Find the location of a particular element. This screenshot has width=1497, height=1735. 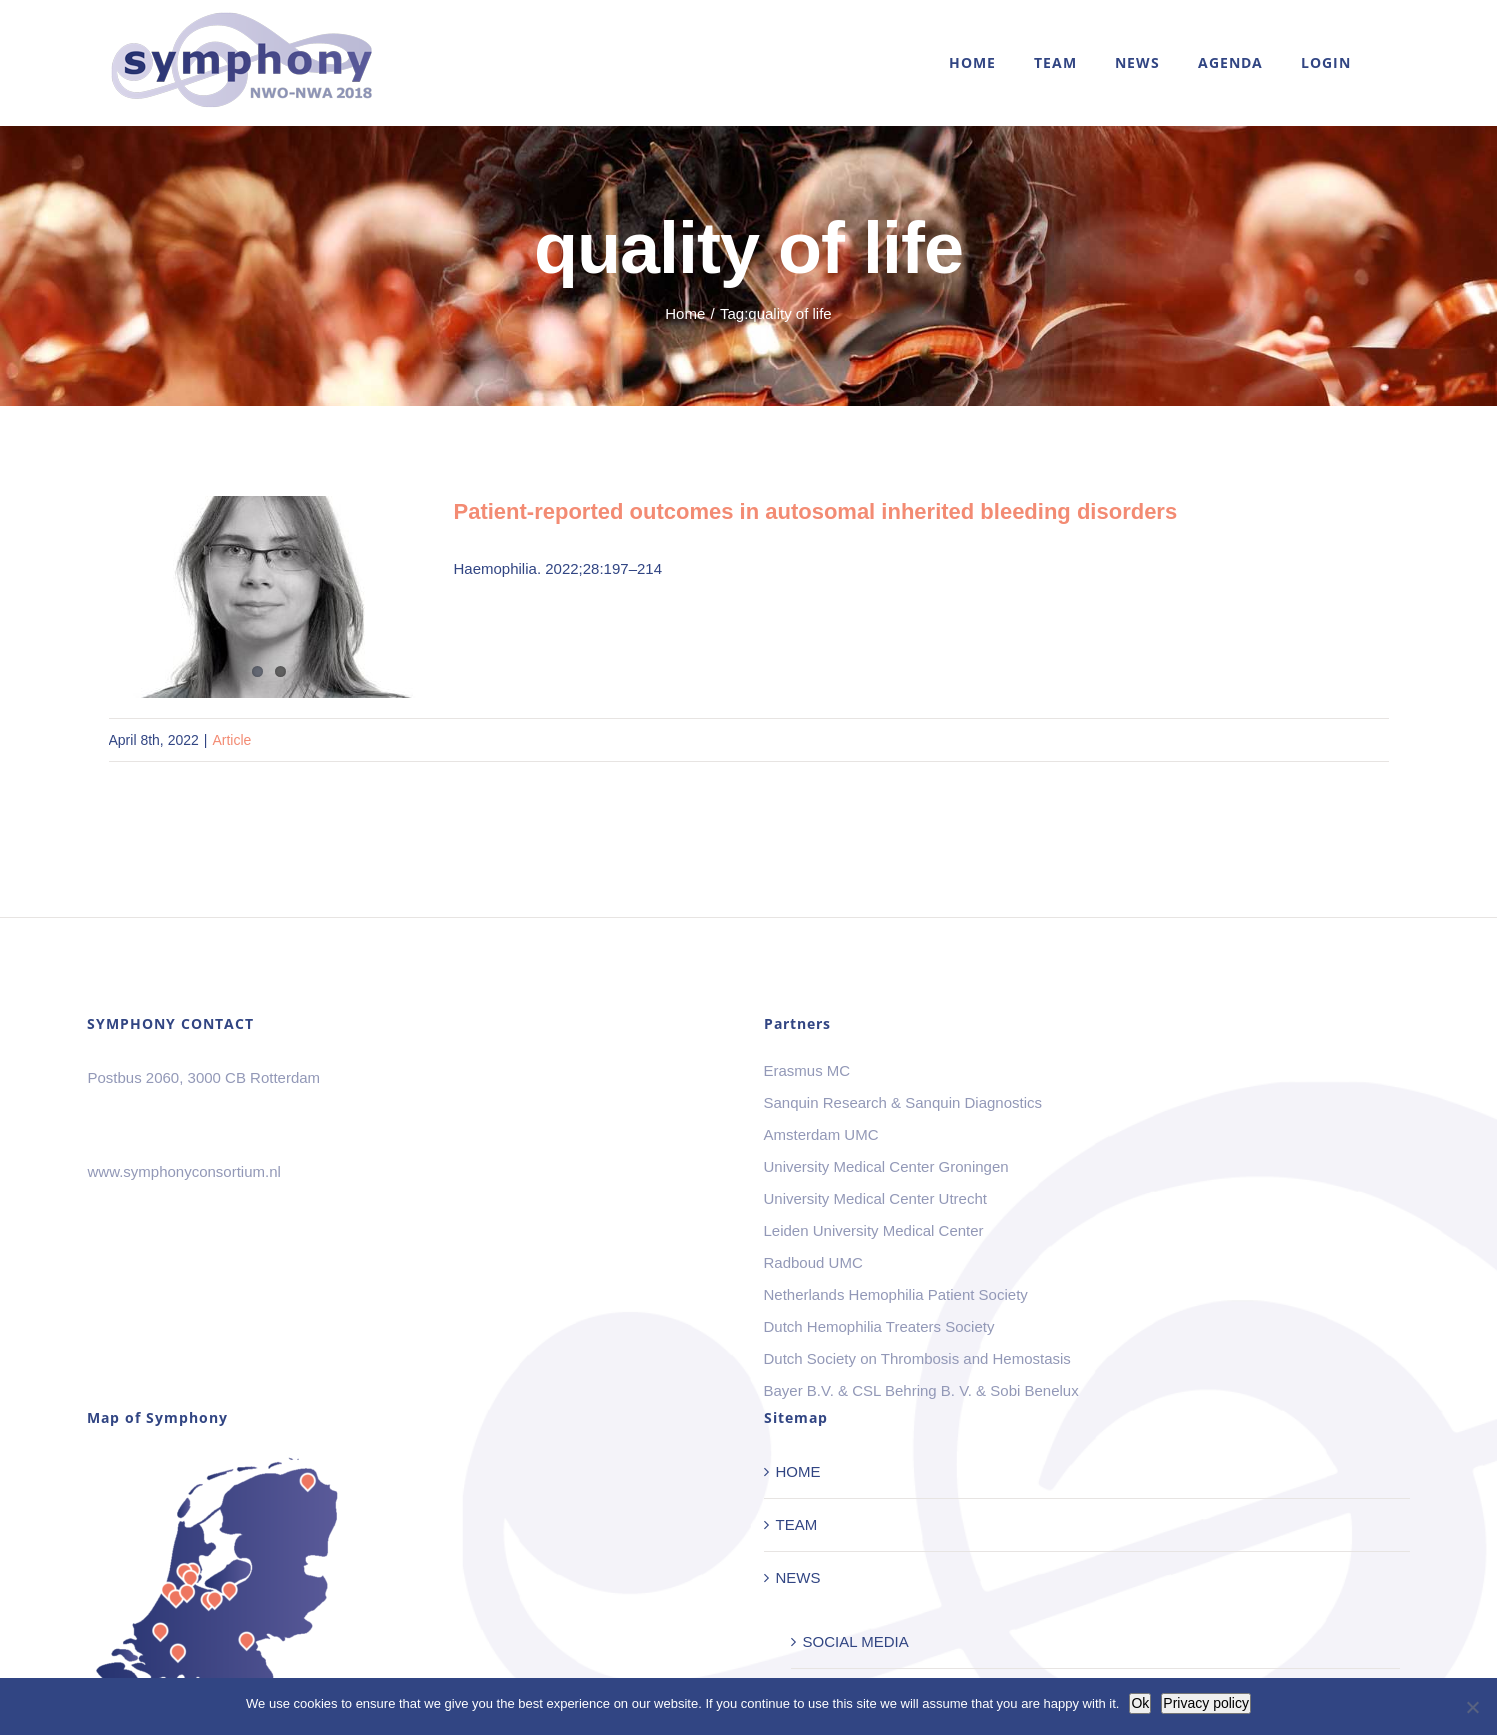

Patient-reported outcomes in autosomal inherited bleeding disorders is located at coordinates (816, 511).